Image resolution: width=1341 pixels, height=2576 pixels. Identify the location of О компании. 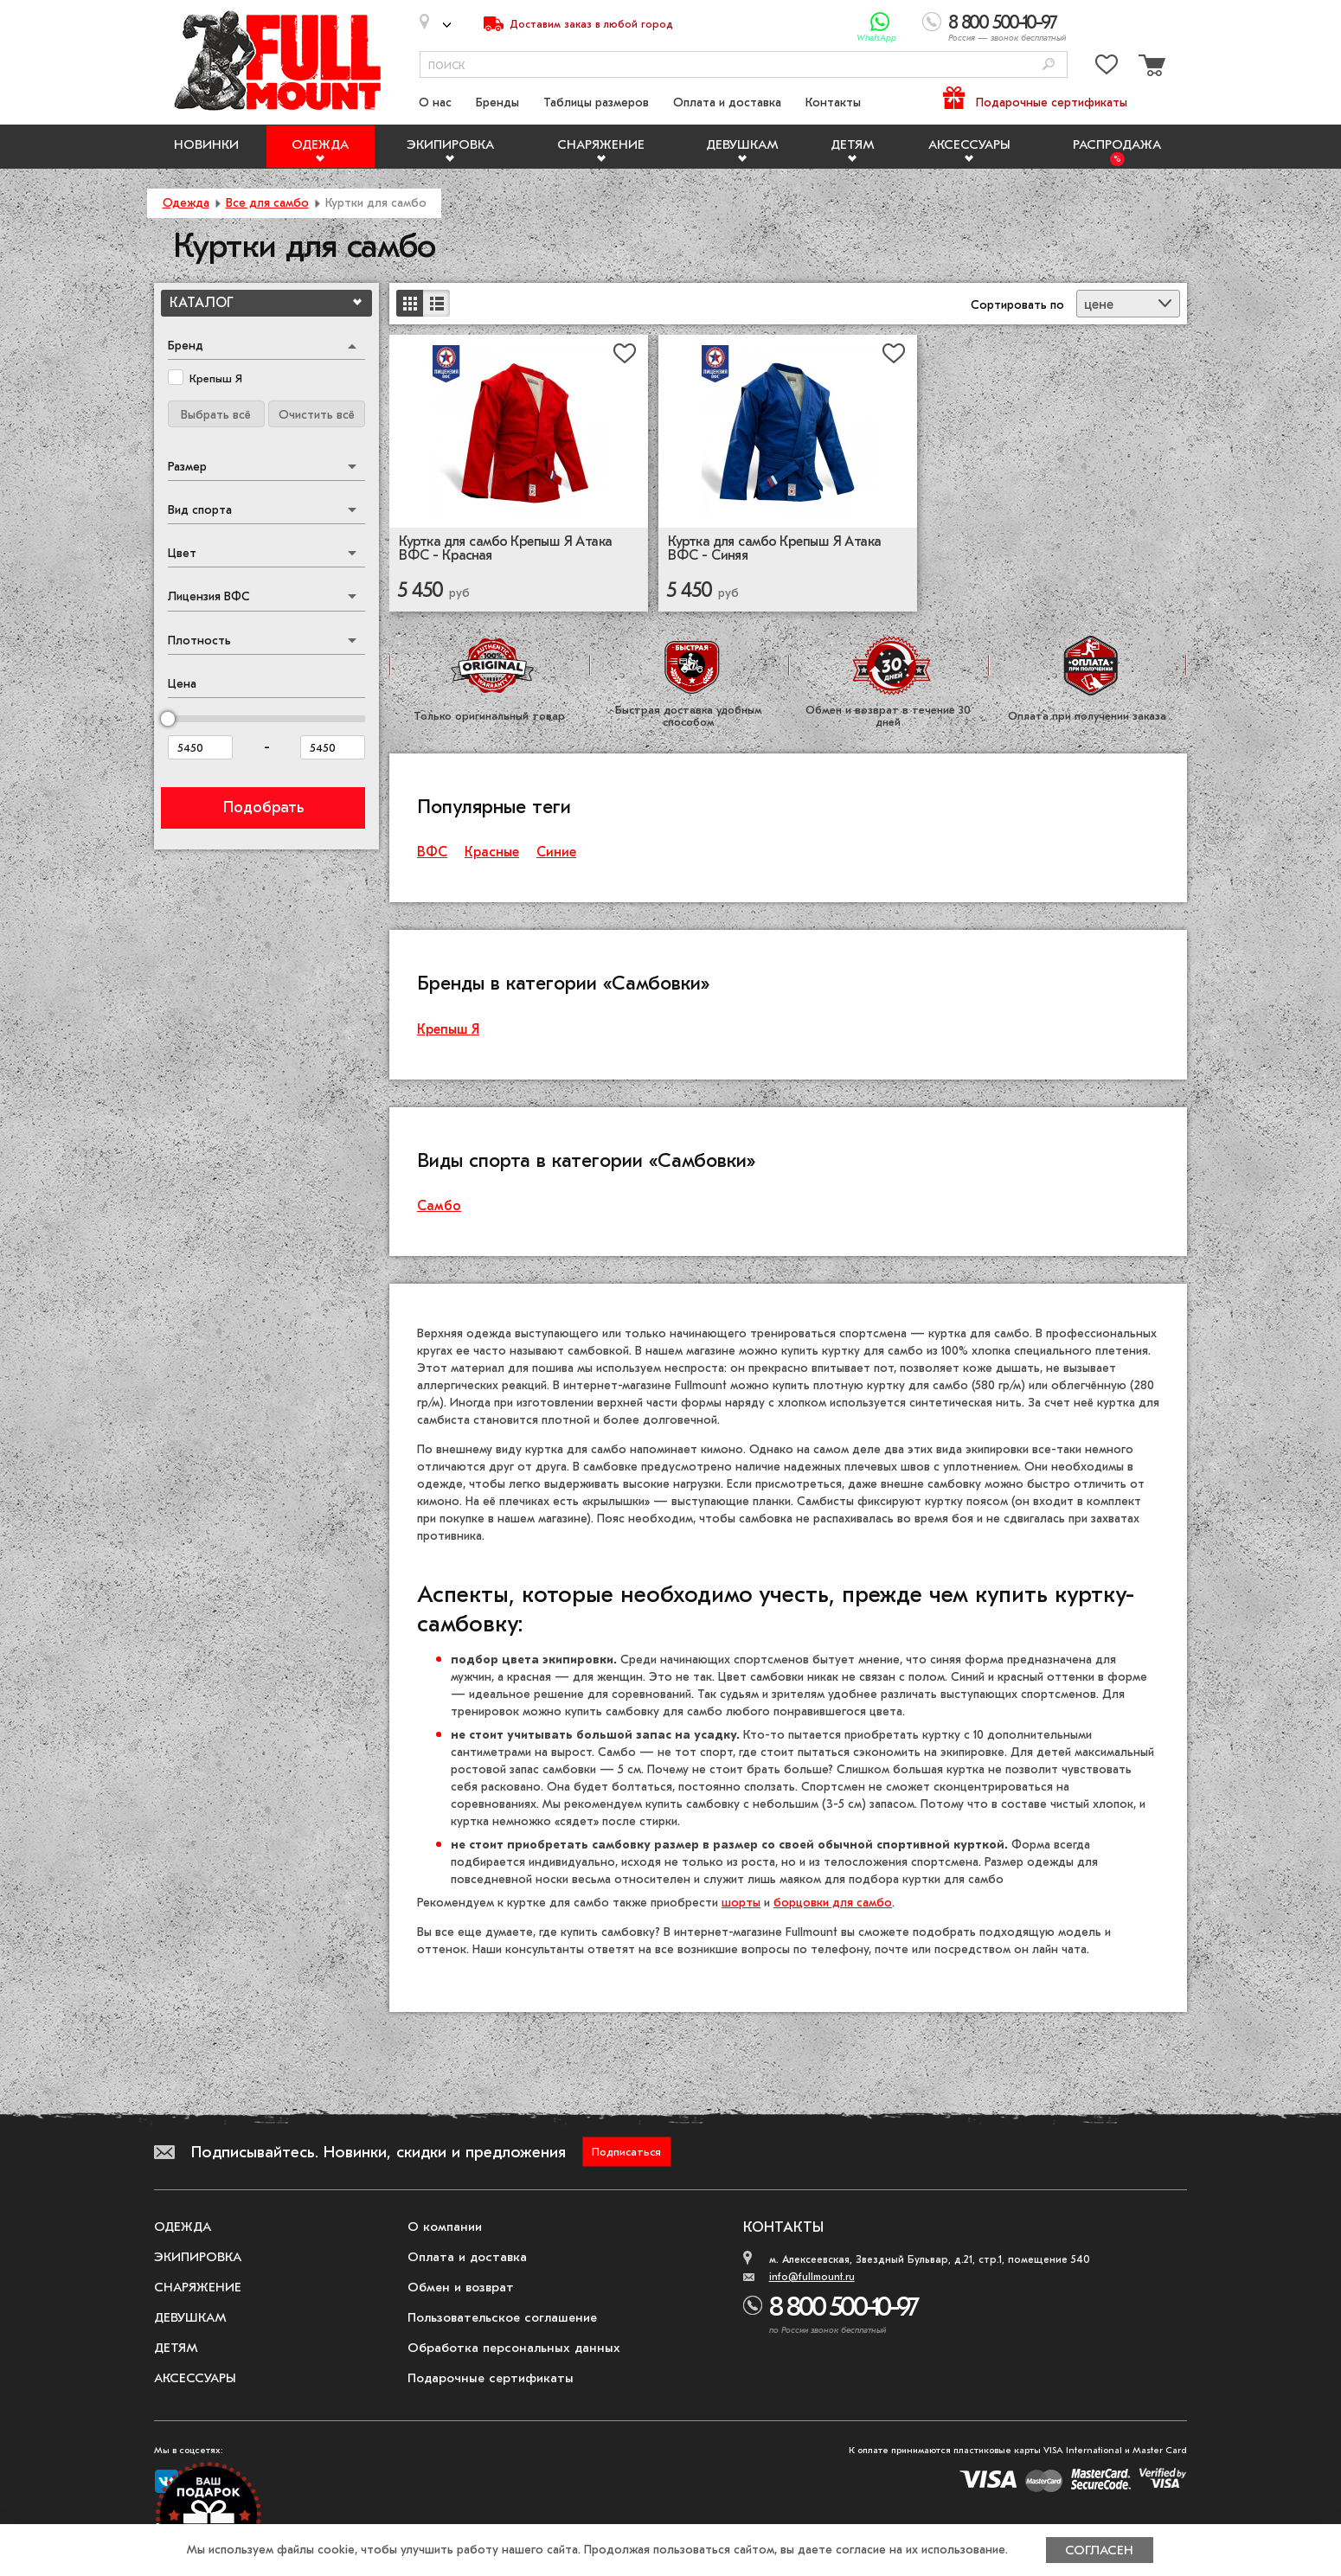
(444, 2226).